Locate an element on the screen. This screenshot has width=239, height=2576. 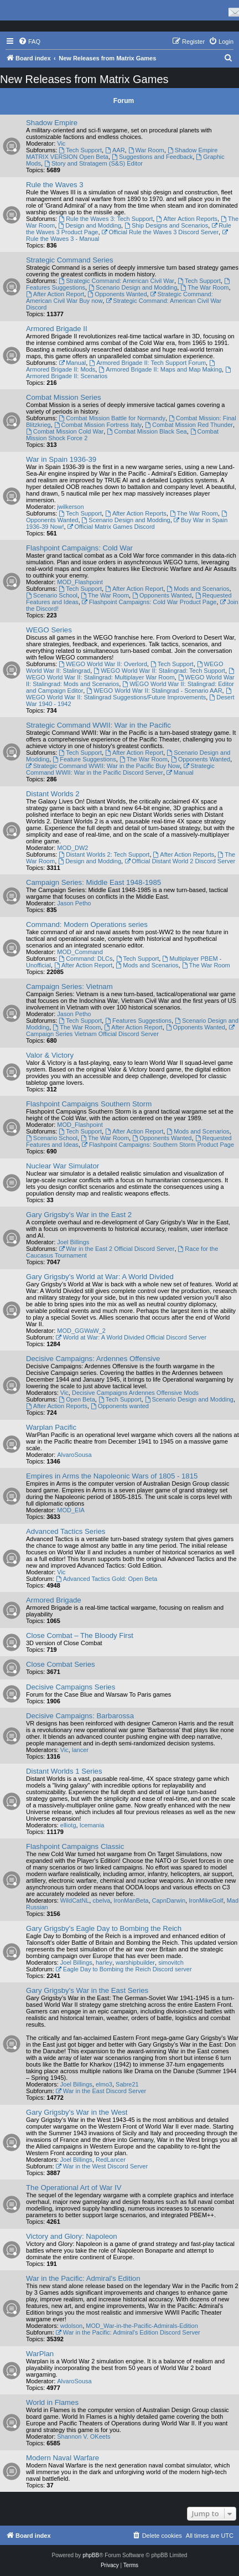
Feature Suggestions is located at coordinates (84, 759).